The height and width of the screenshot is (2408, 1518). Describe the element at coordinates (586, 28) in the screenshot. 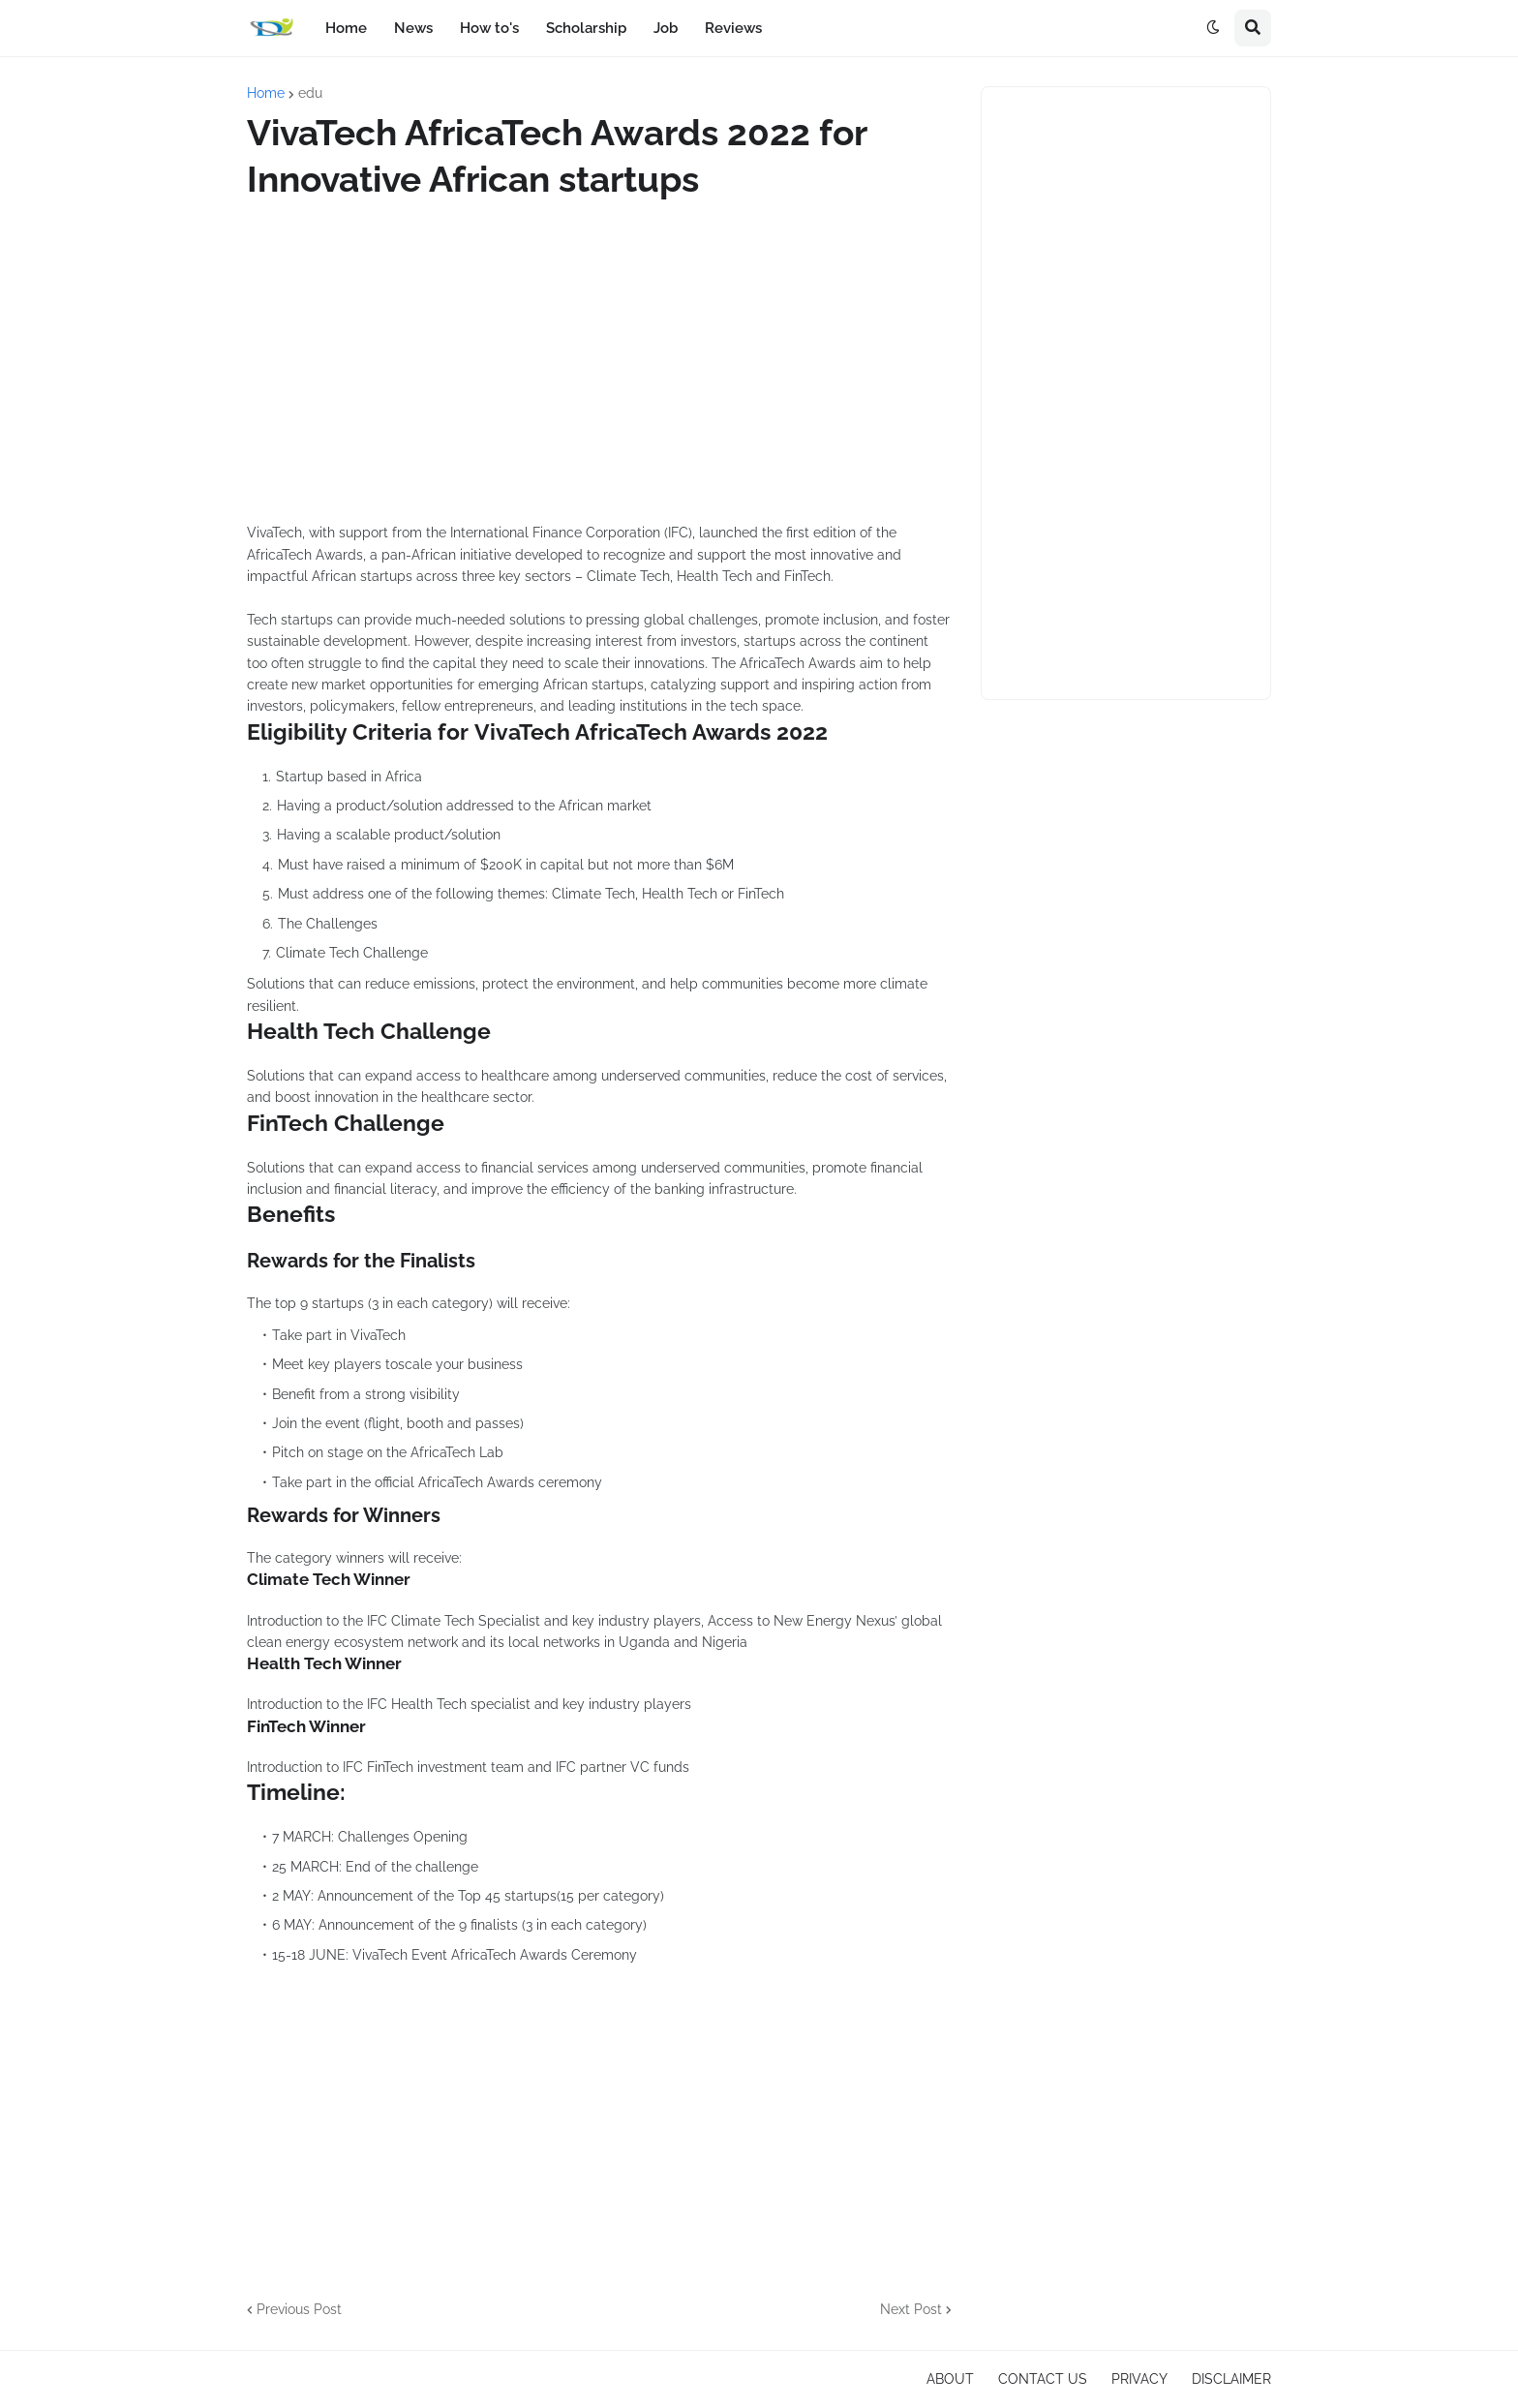

I see `Scholarship [menuitem]` at that location.